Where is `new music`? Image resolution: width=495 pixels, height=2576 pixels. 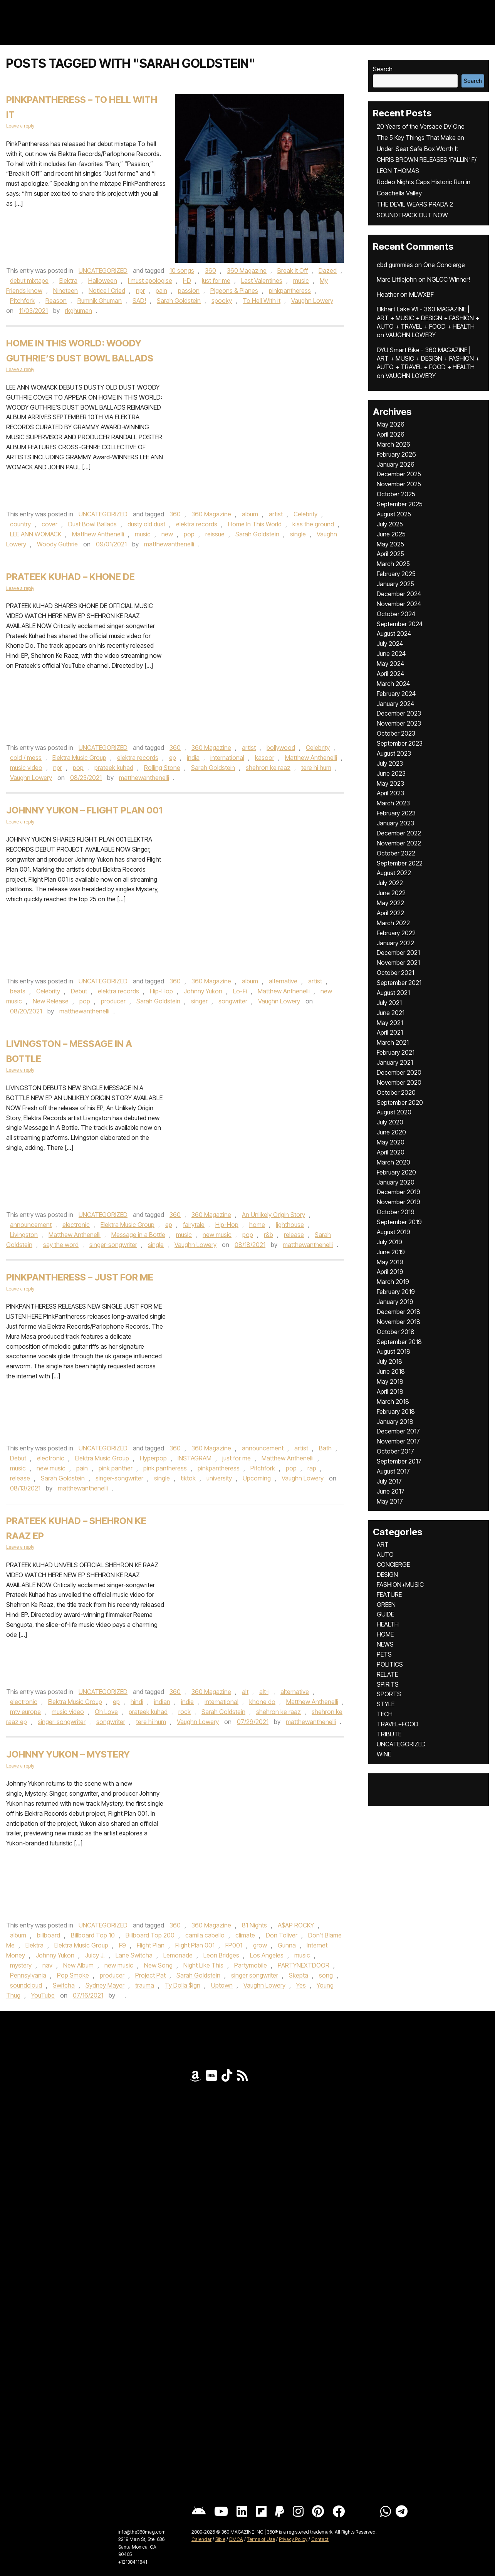
new music is located at coordinates (217, 1234).